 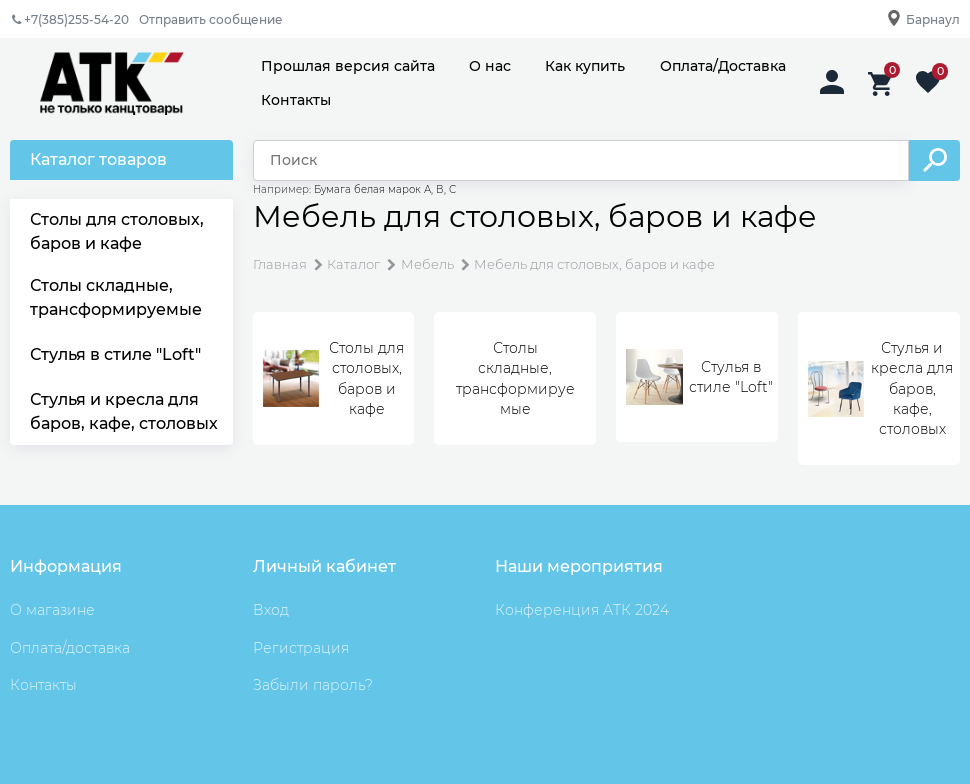 I want to click on Прошлая версия сайта, so click(x=348, y=66).